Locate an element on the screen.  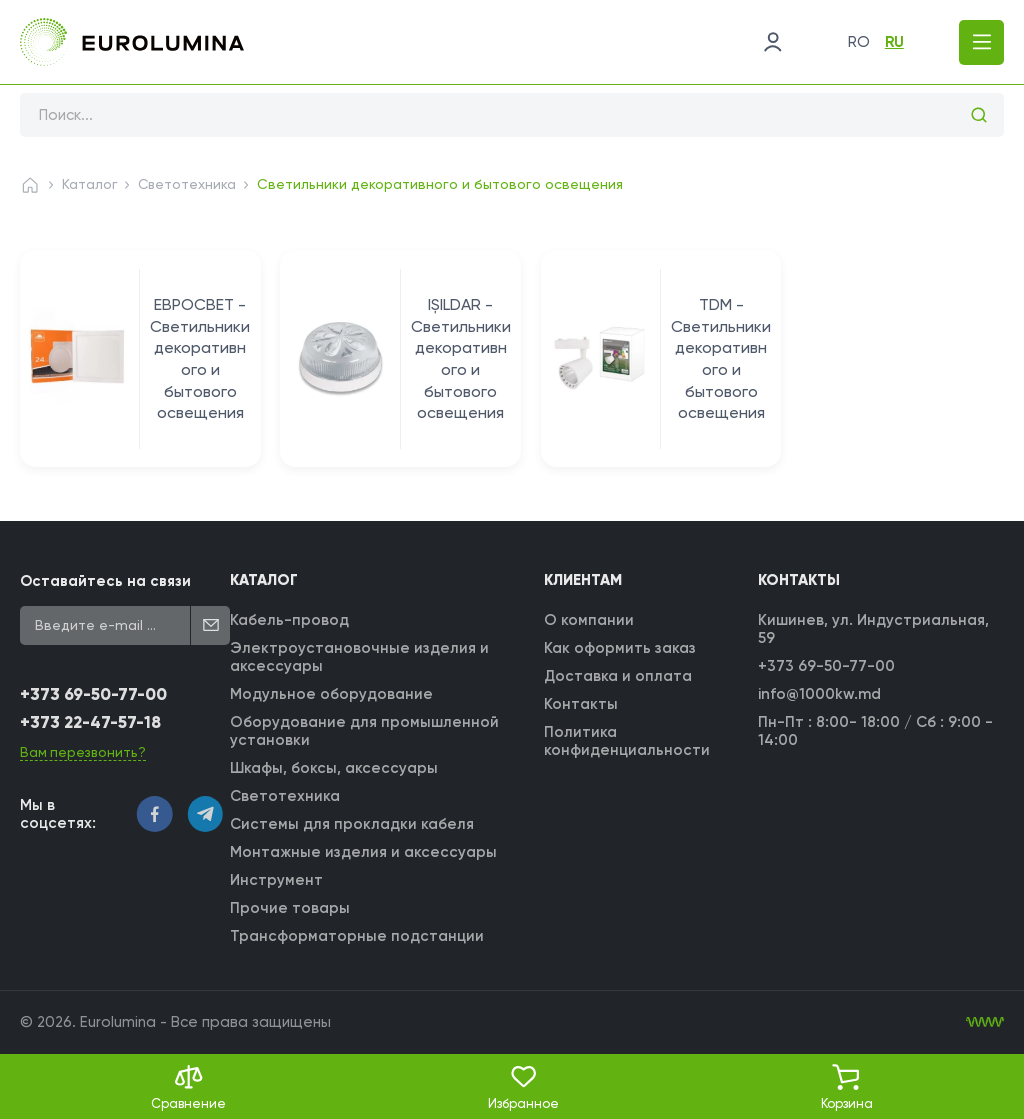
Оставайтесь на связи is located at coordinates (105, 581).